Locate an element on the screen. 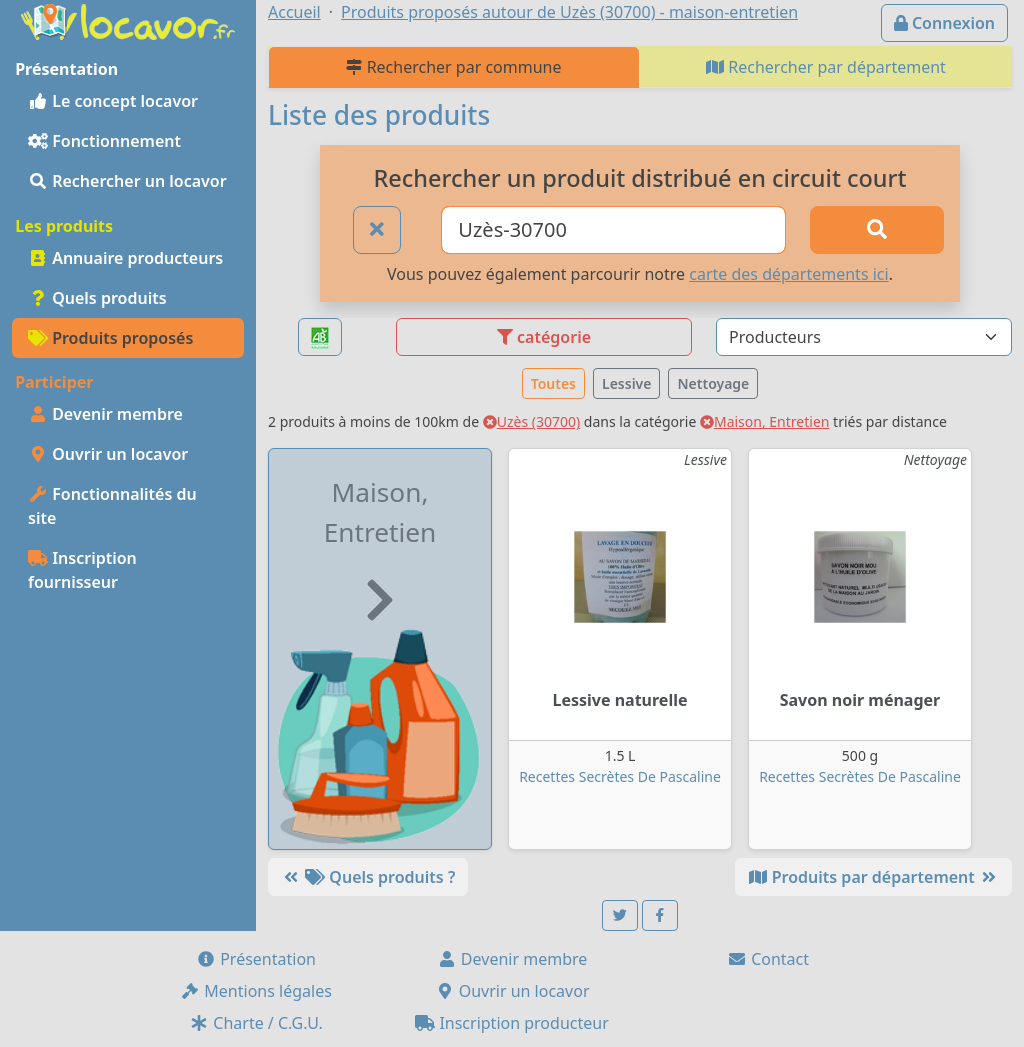 Image resolution: width=1024 pixels, height=1047 pixels. Devenir membre is located at coordinates (105, 414).